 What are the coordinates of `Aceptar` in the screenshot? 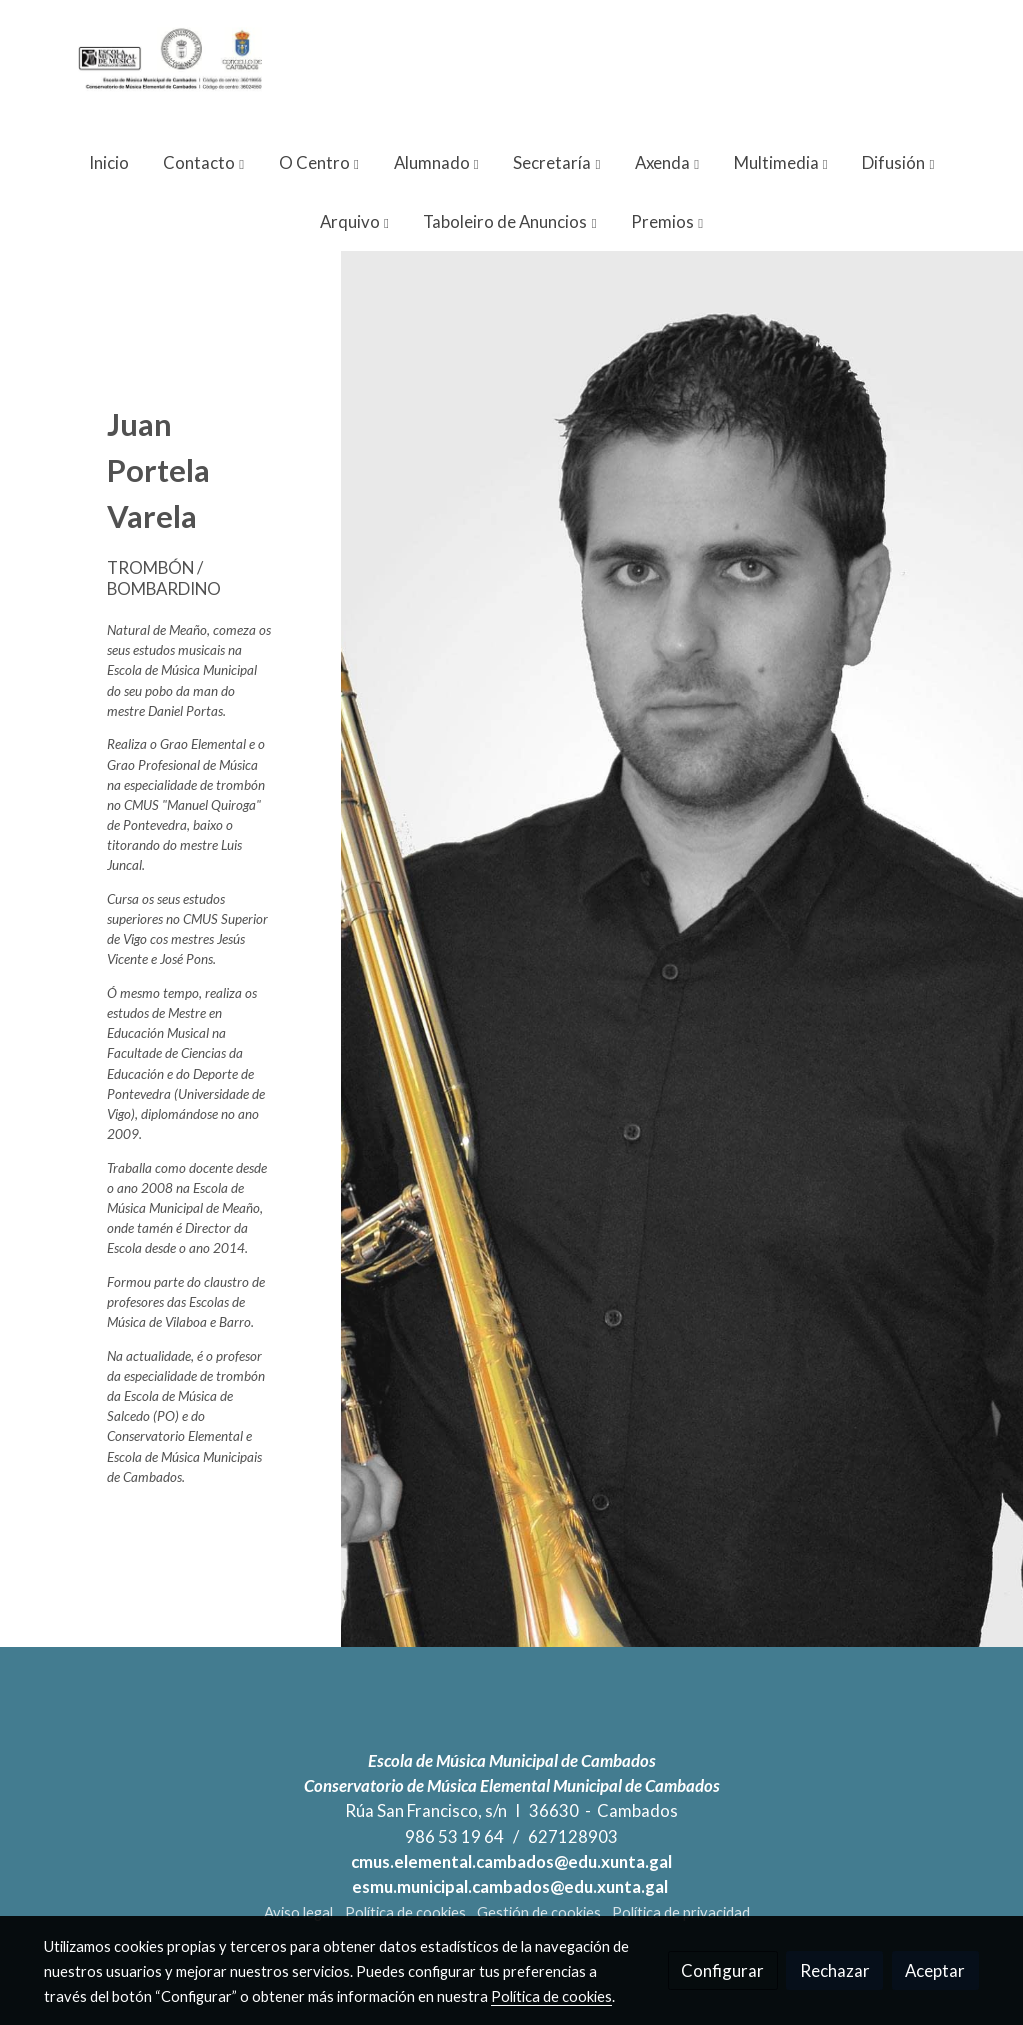 It's located at (935, 1970).